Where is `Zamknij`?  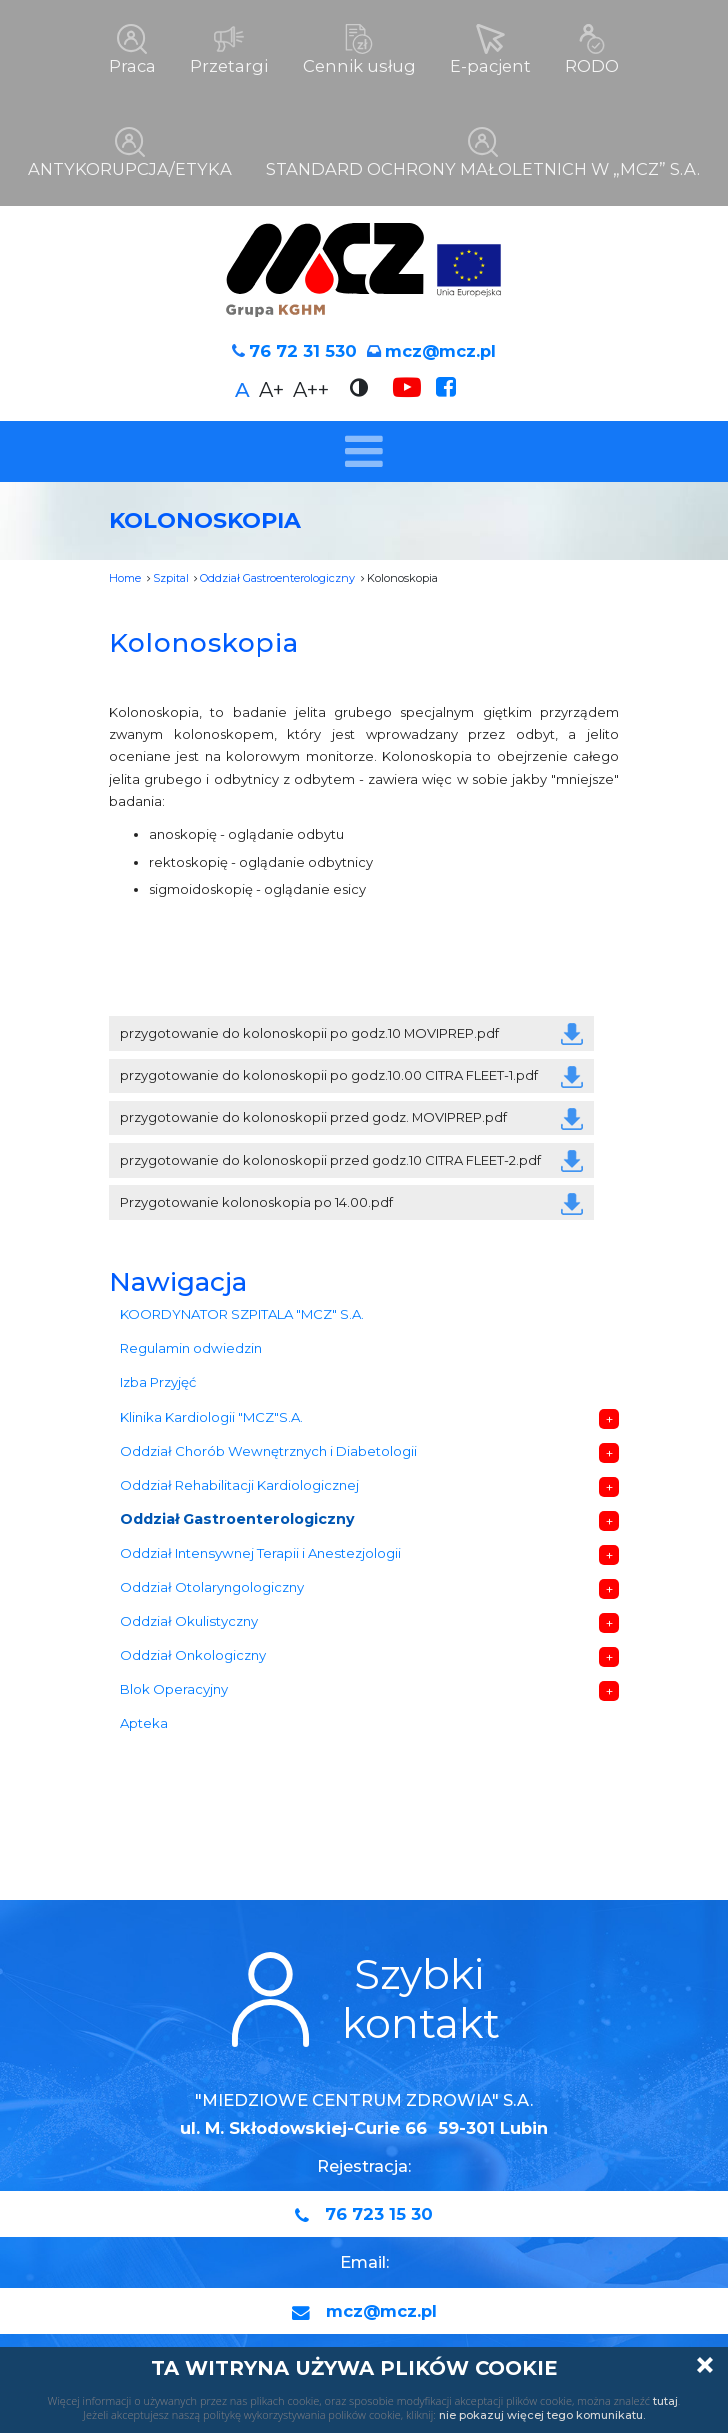 Zamknij is located at coordinates (705, 2365).